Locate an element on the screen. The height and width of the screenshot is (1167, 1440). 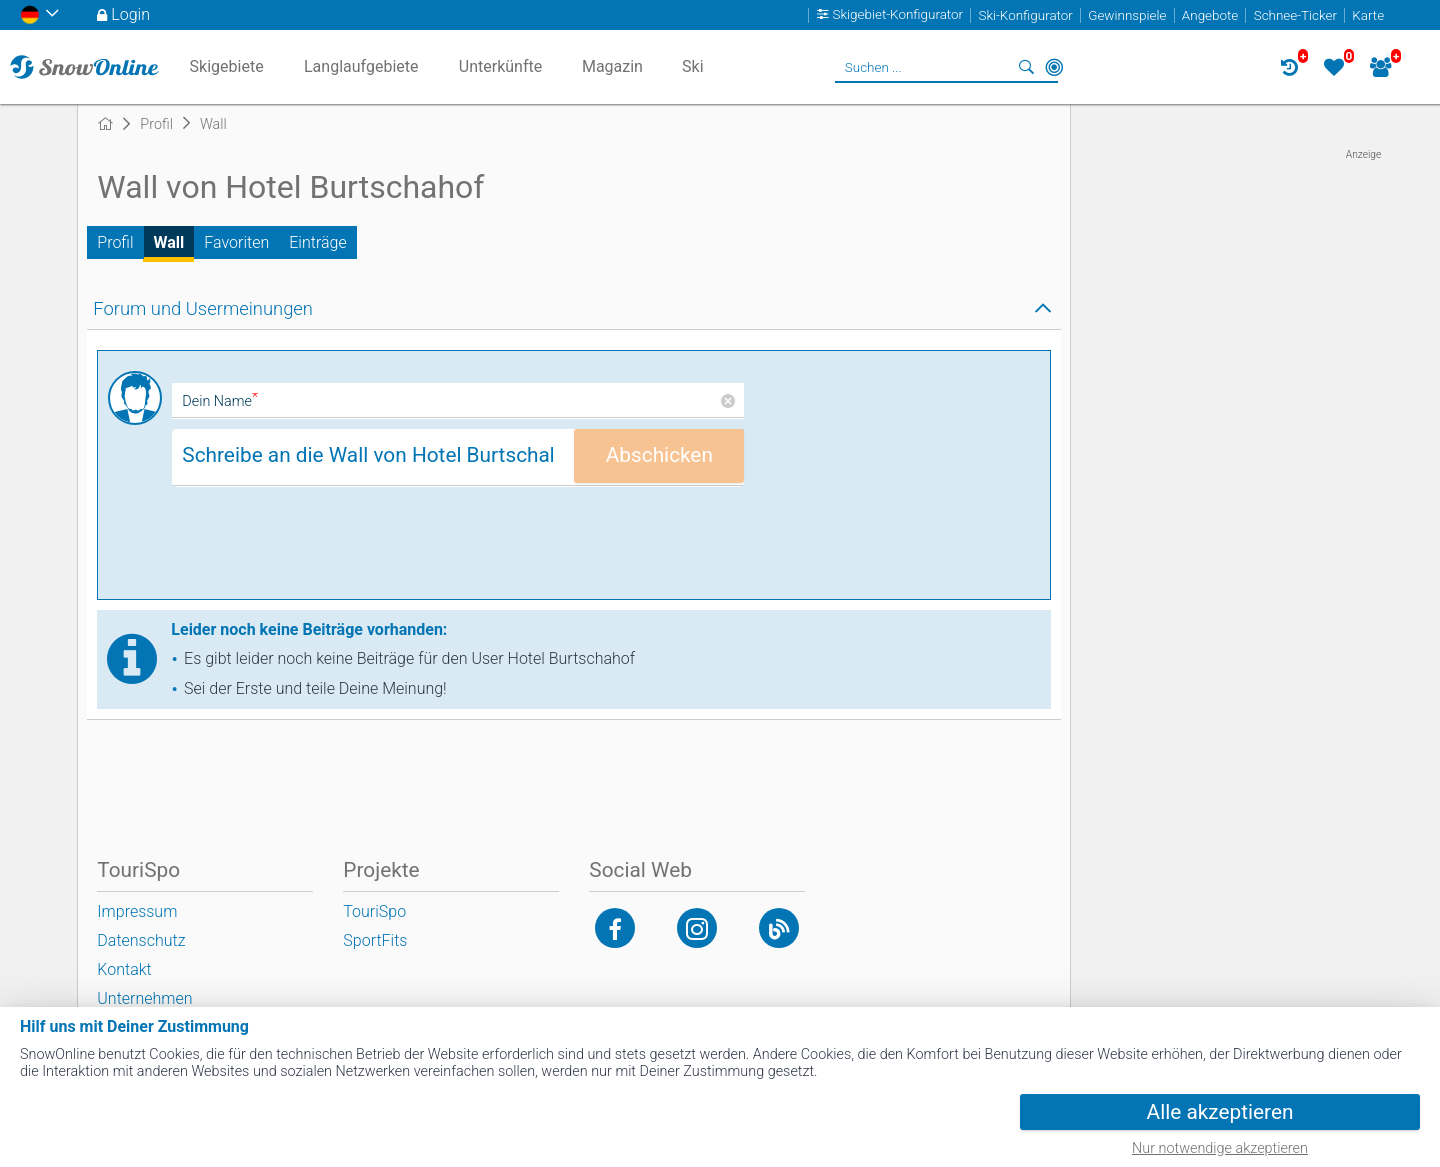
Login is located at coordinates (130, 14).